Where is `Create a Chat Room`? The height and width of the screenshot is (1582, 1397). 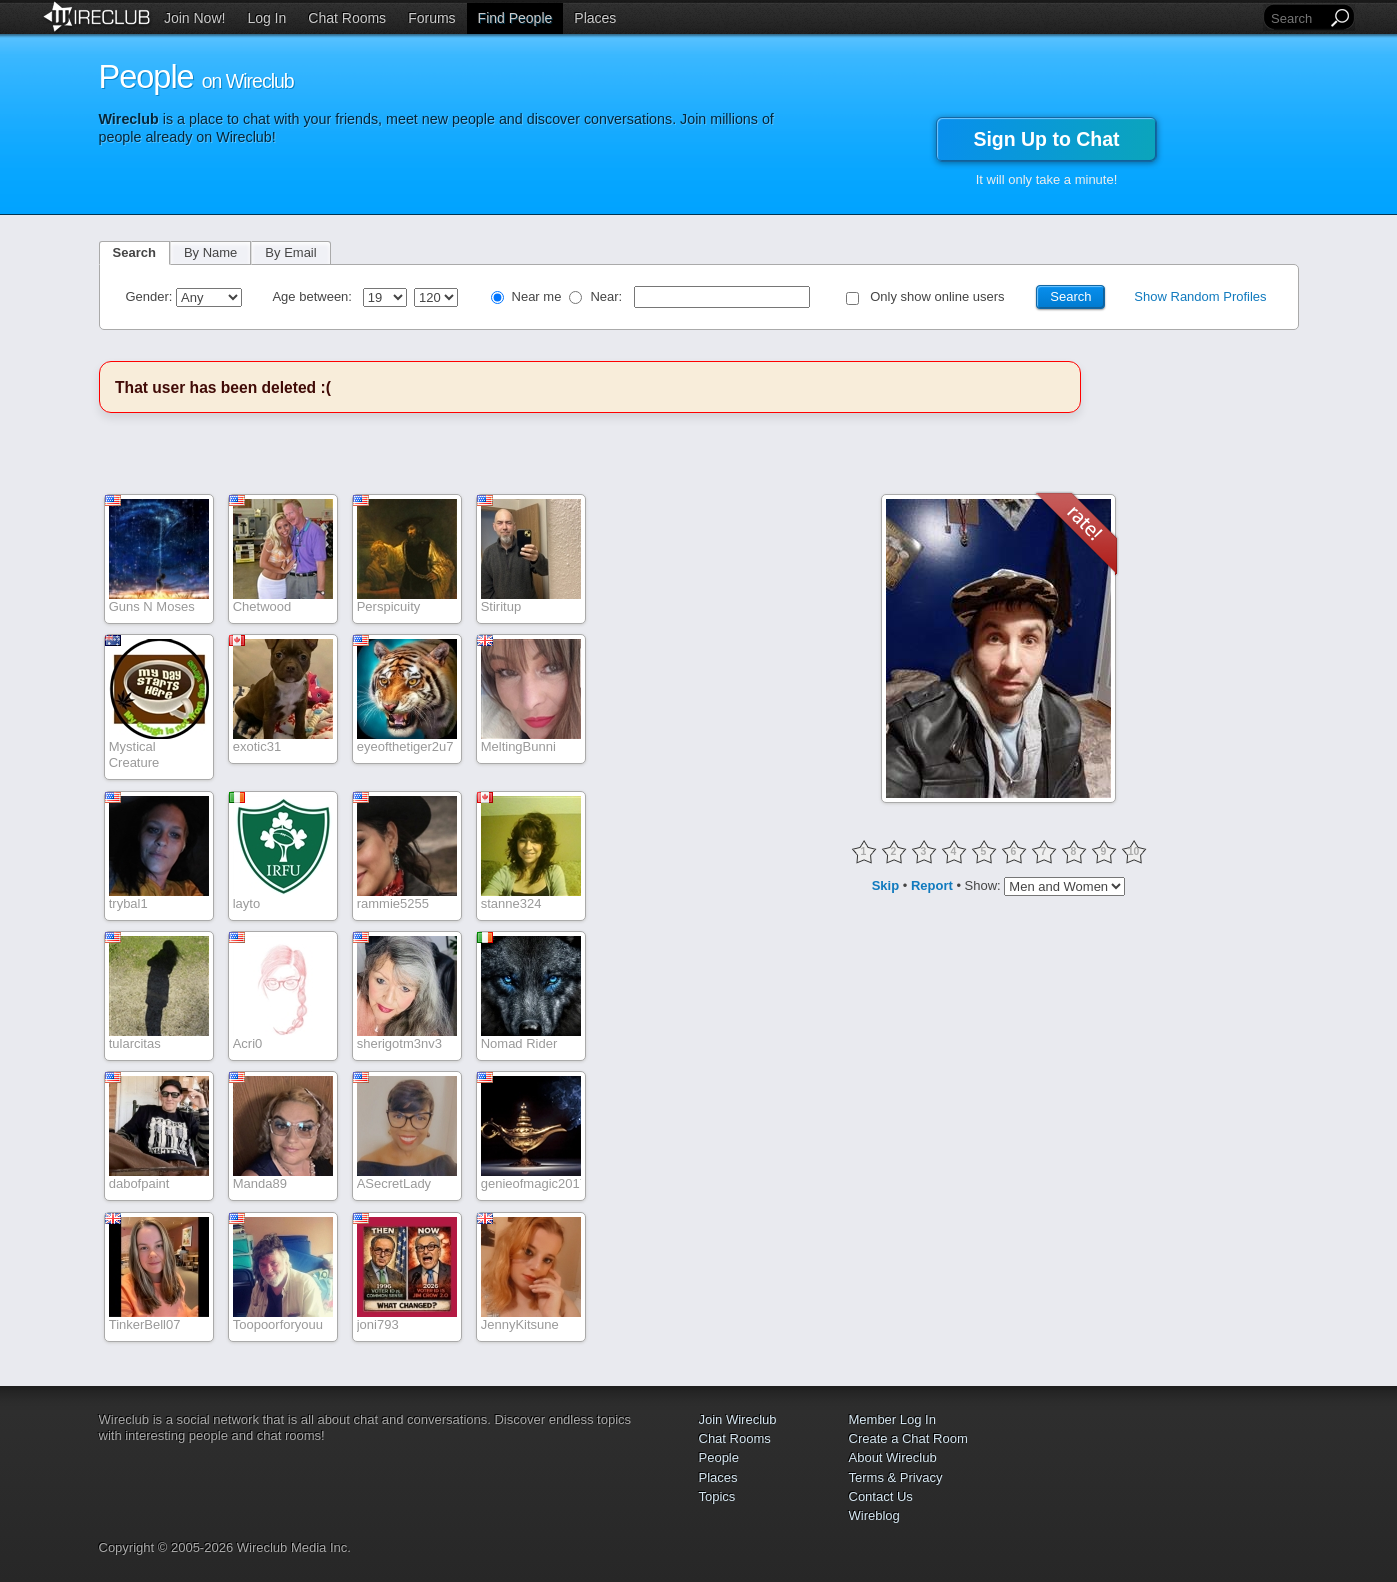
Create a Chat Room is located at coordinates (908, 1438).